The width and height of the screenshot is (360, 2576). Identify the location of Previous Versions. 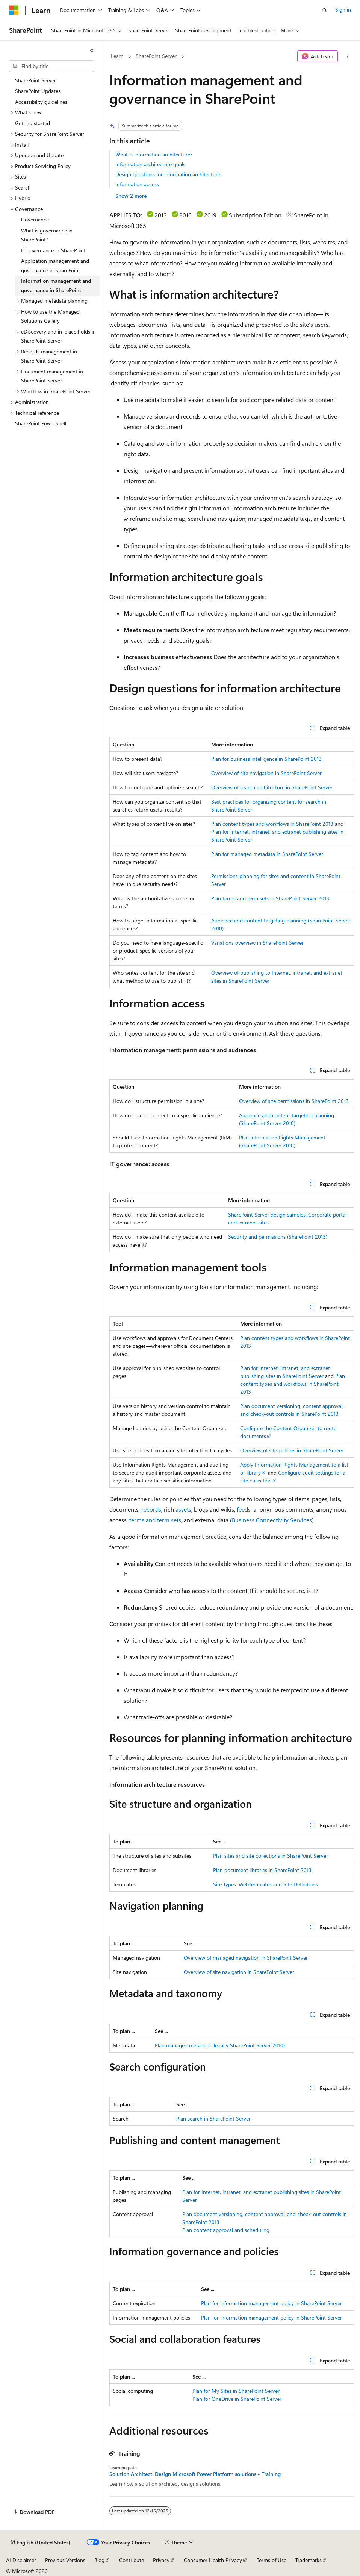
(65, 2560).